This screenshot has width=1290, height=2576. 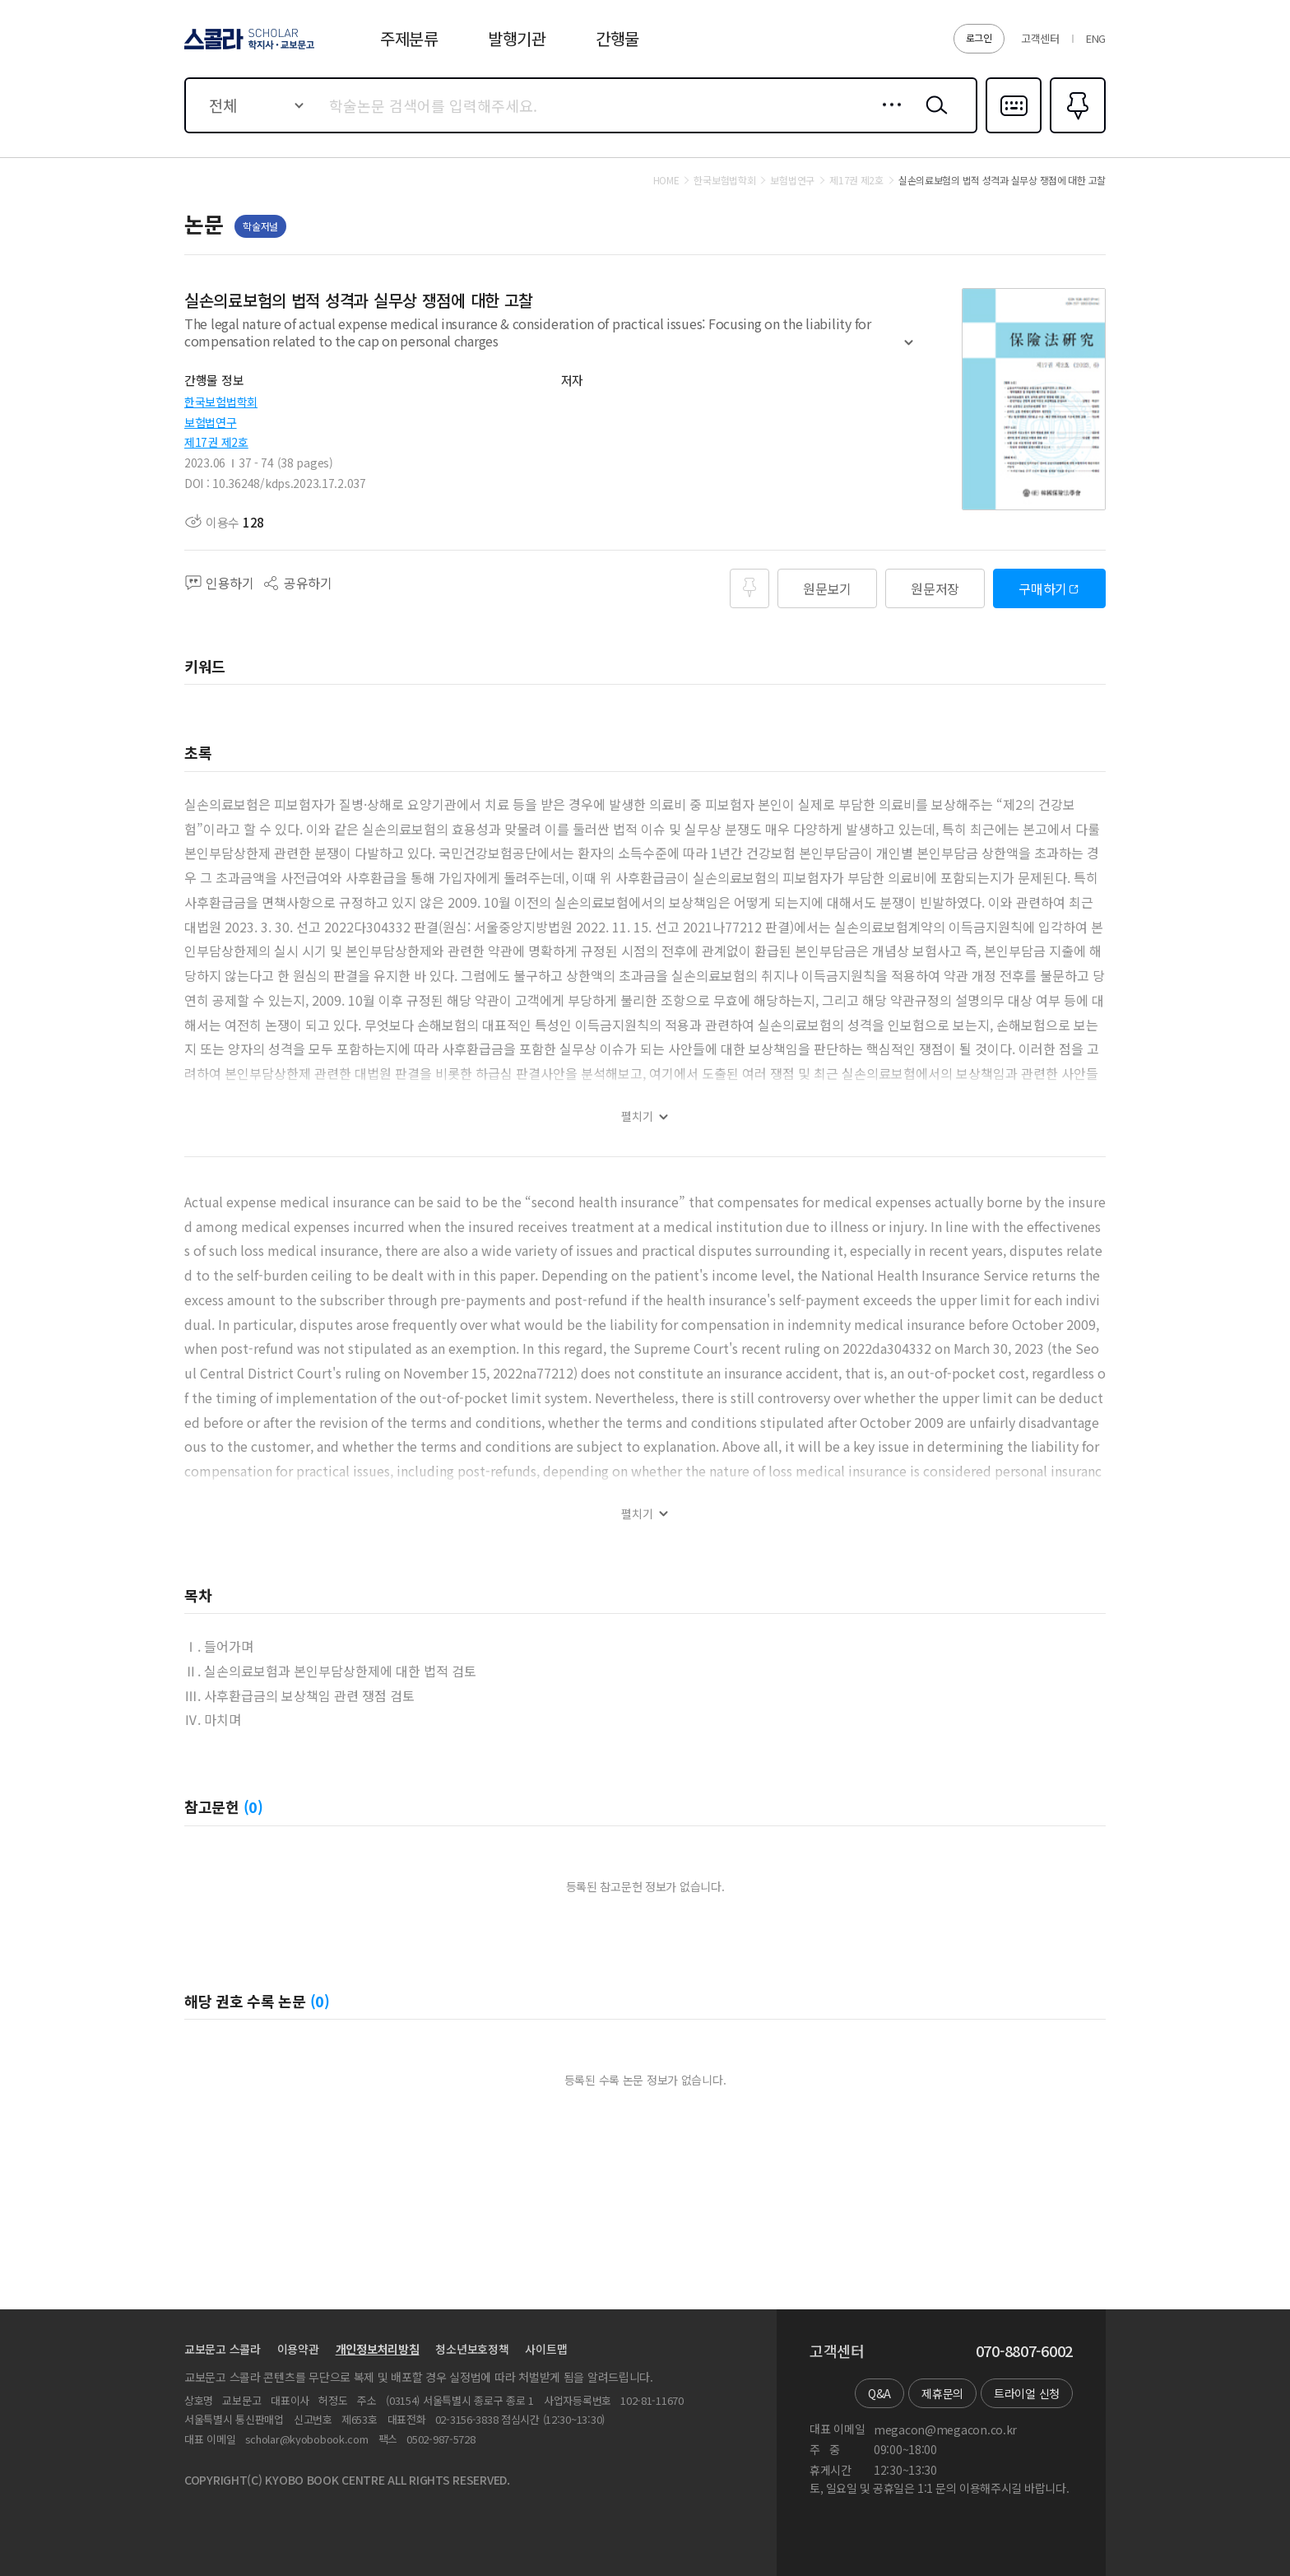 What do you see at coordinates (546, 2349) in the screenshot?
I see `사이트맵` at bounding box center [546, 2349].